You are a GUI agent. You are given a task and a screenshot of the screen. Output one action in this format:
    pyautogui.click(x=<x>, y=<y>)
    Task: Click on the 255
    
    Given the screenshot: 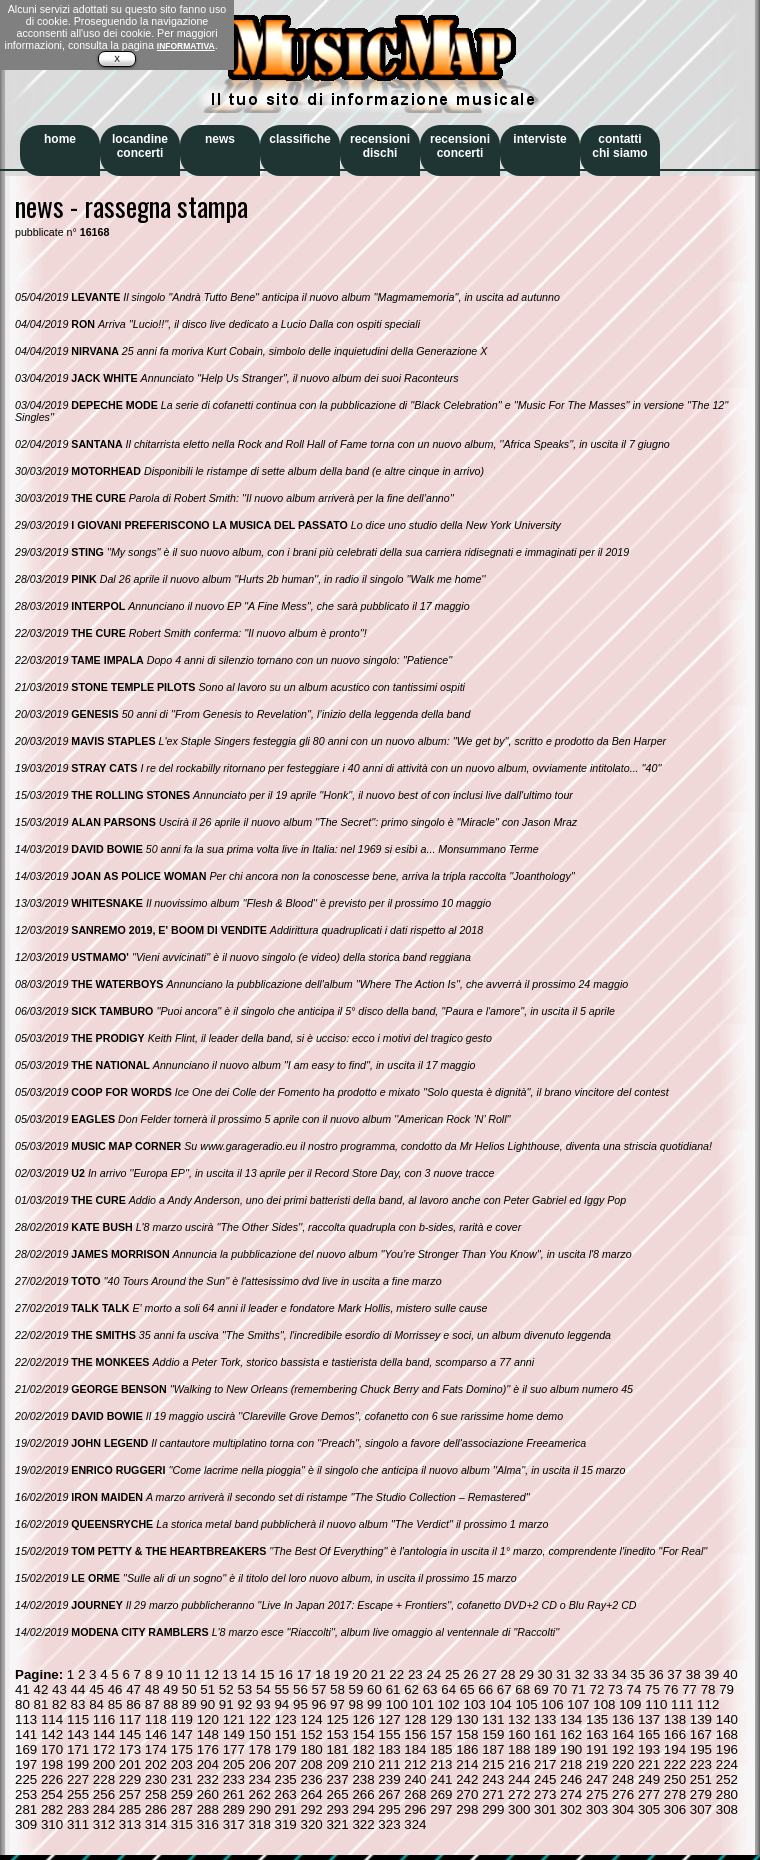 What is the action you would take?
    pyautogui.click(x=78, y=1794)
    